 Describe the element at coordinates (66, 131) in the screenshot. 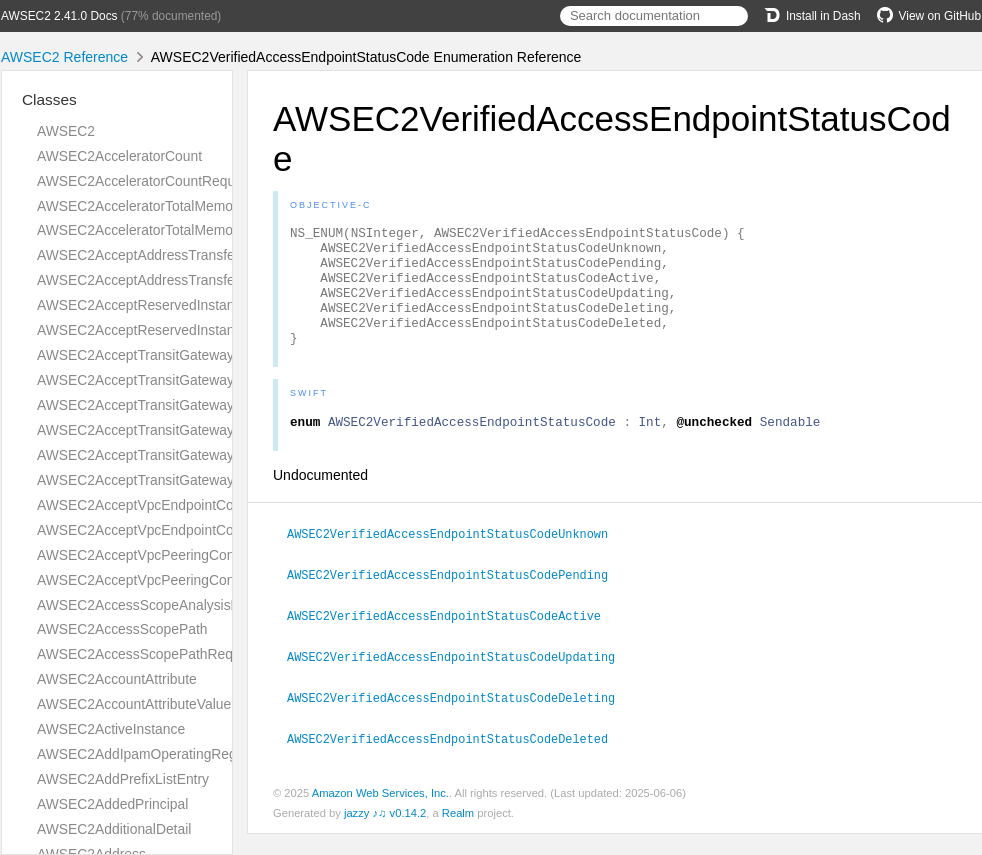

I see `AWSEC2` at that location.